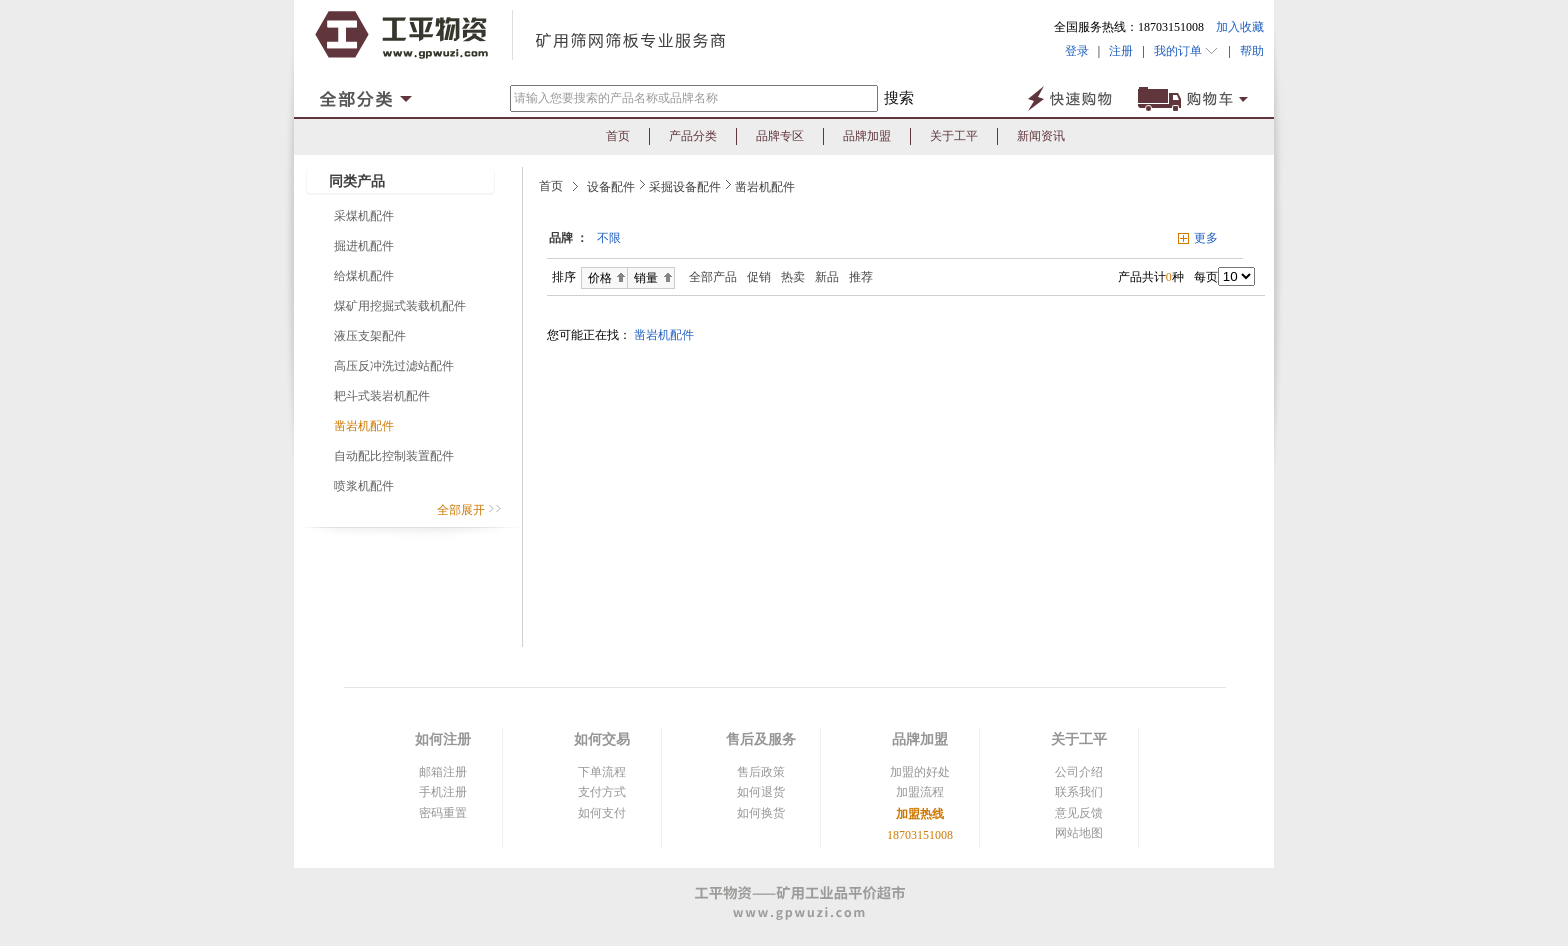 This screenshot has width=1568, height=946. Describe the element at coordinates (602, 792) in the screenshot. I see `支付方式` at that location.